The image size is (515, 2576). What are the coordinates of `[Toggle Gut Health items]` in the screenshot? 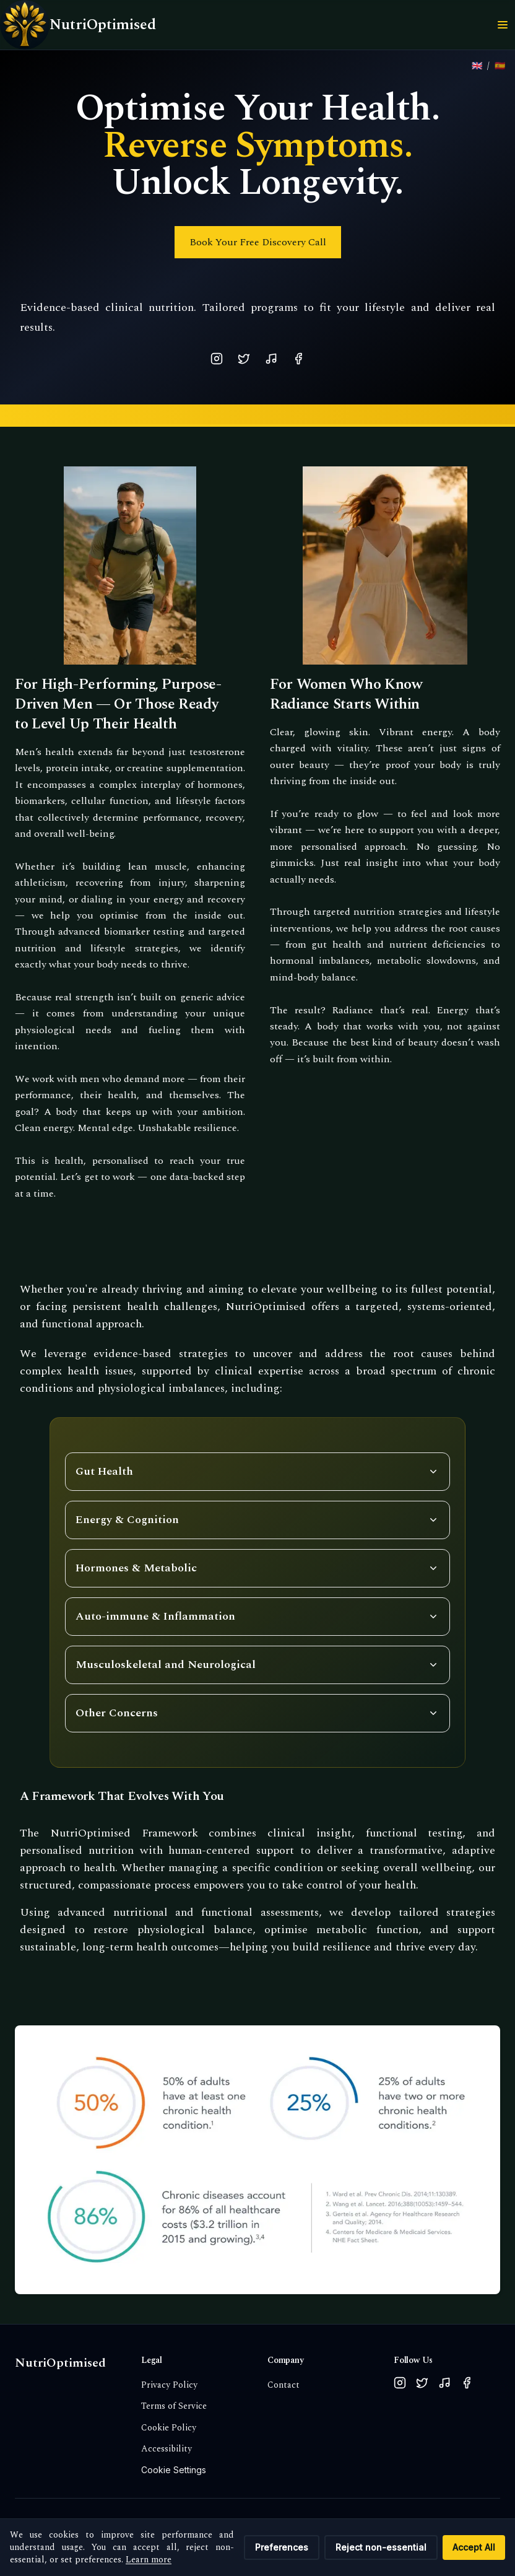 It's located at (257, 1471).